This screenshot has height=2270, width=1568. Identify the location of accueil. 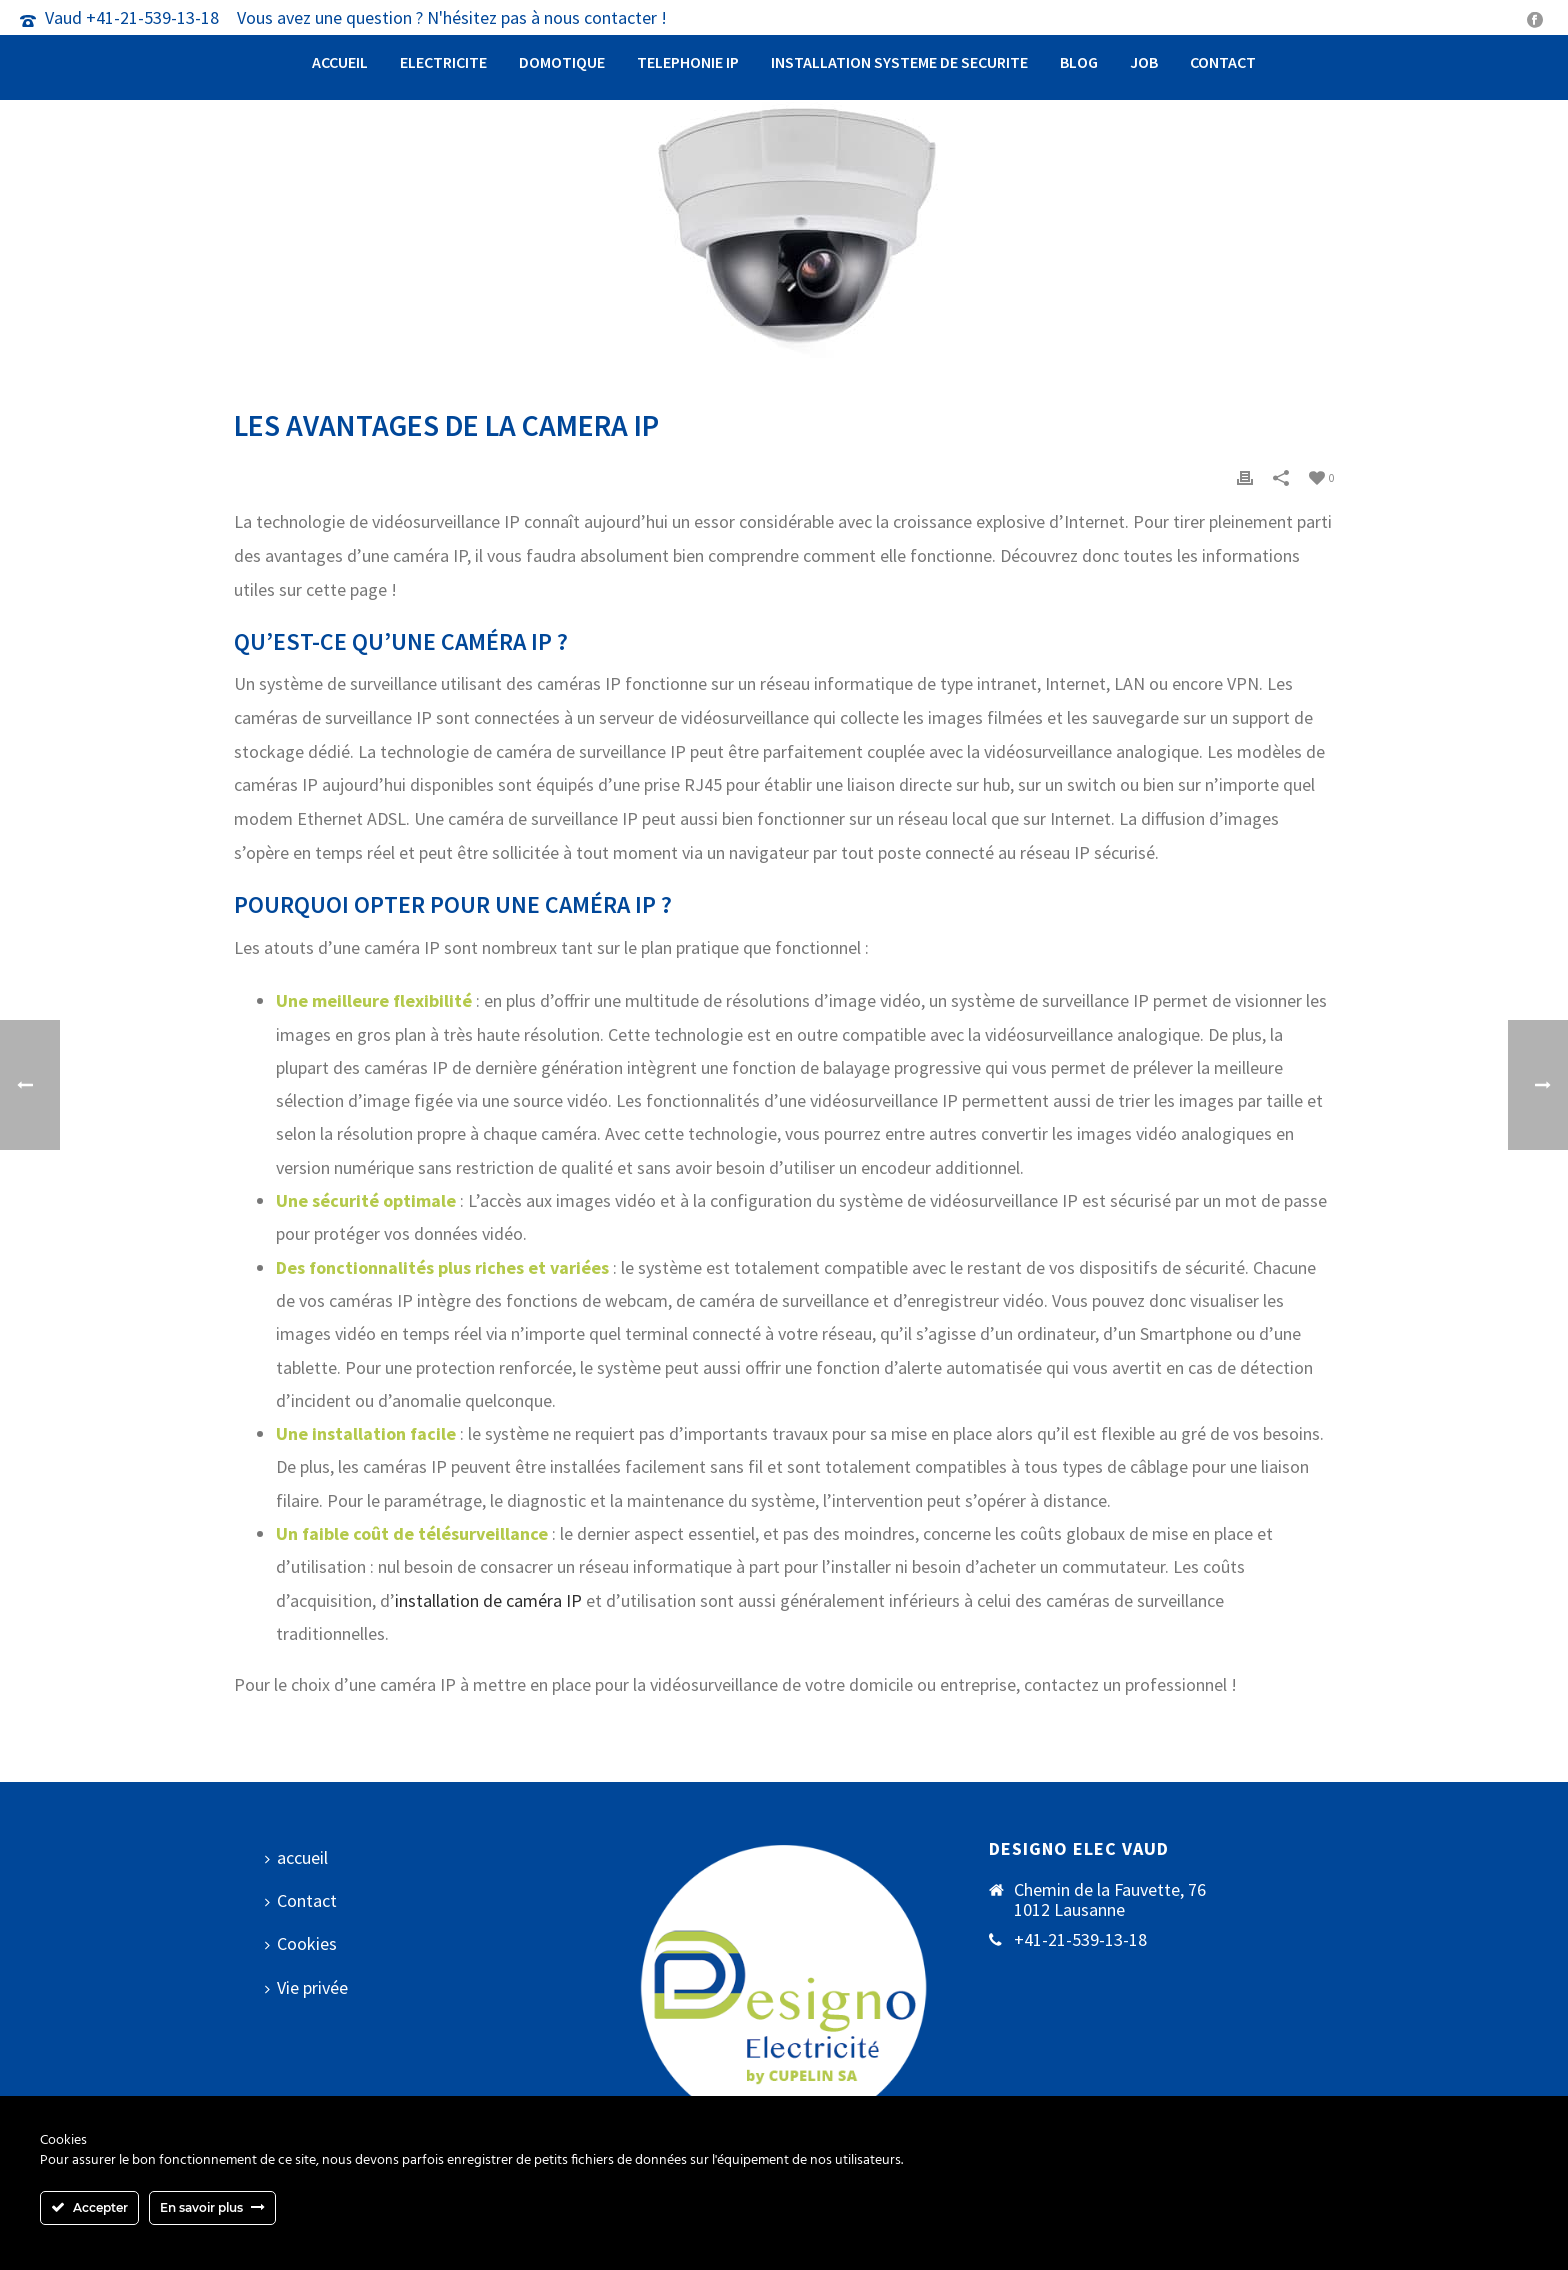
(340, 62).